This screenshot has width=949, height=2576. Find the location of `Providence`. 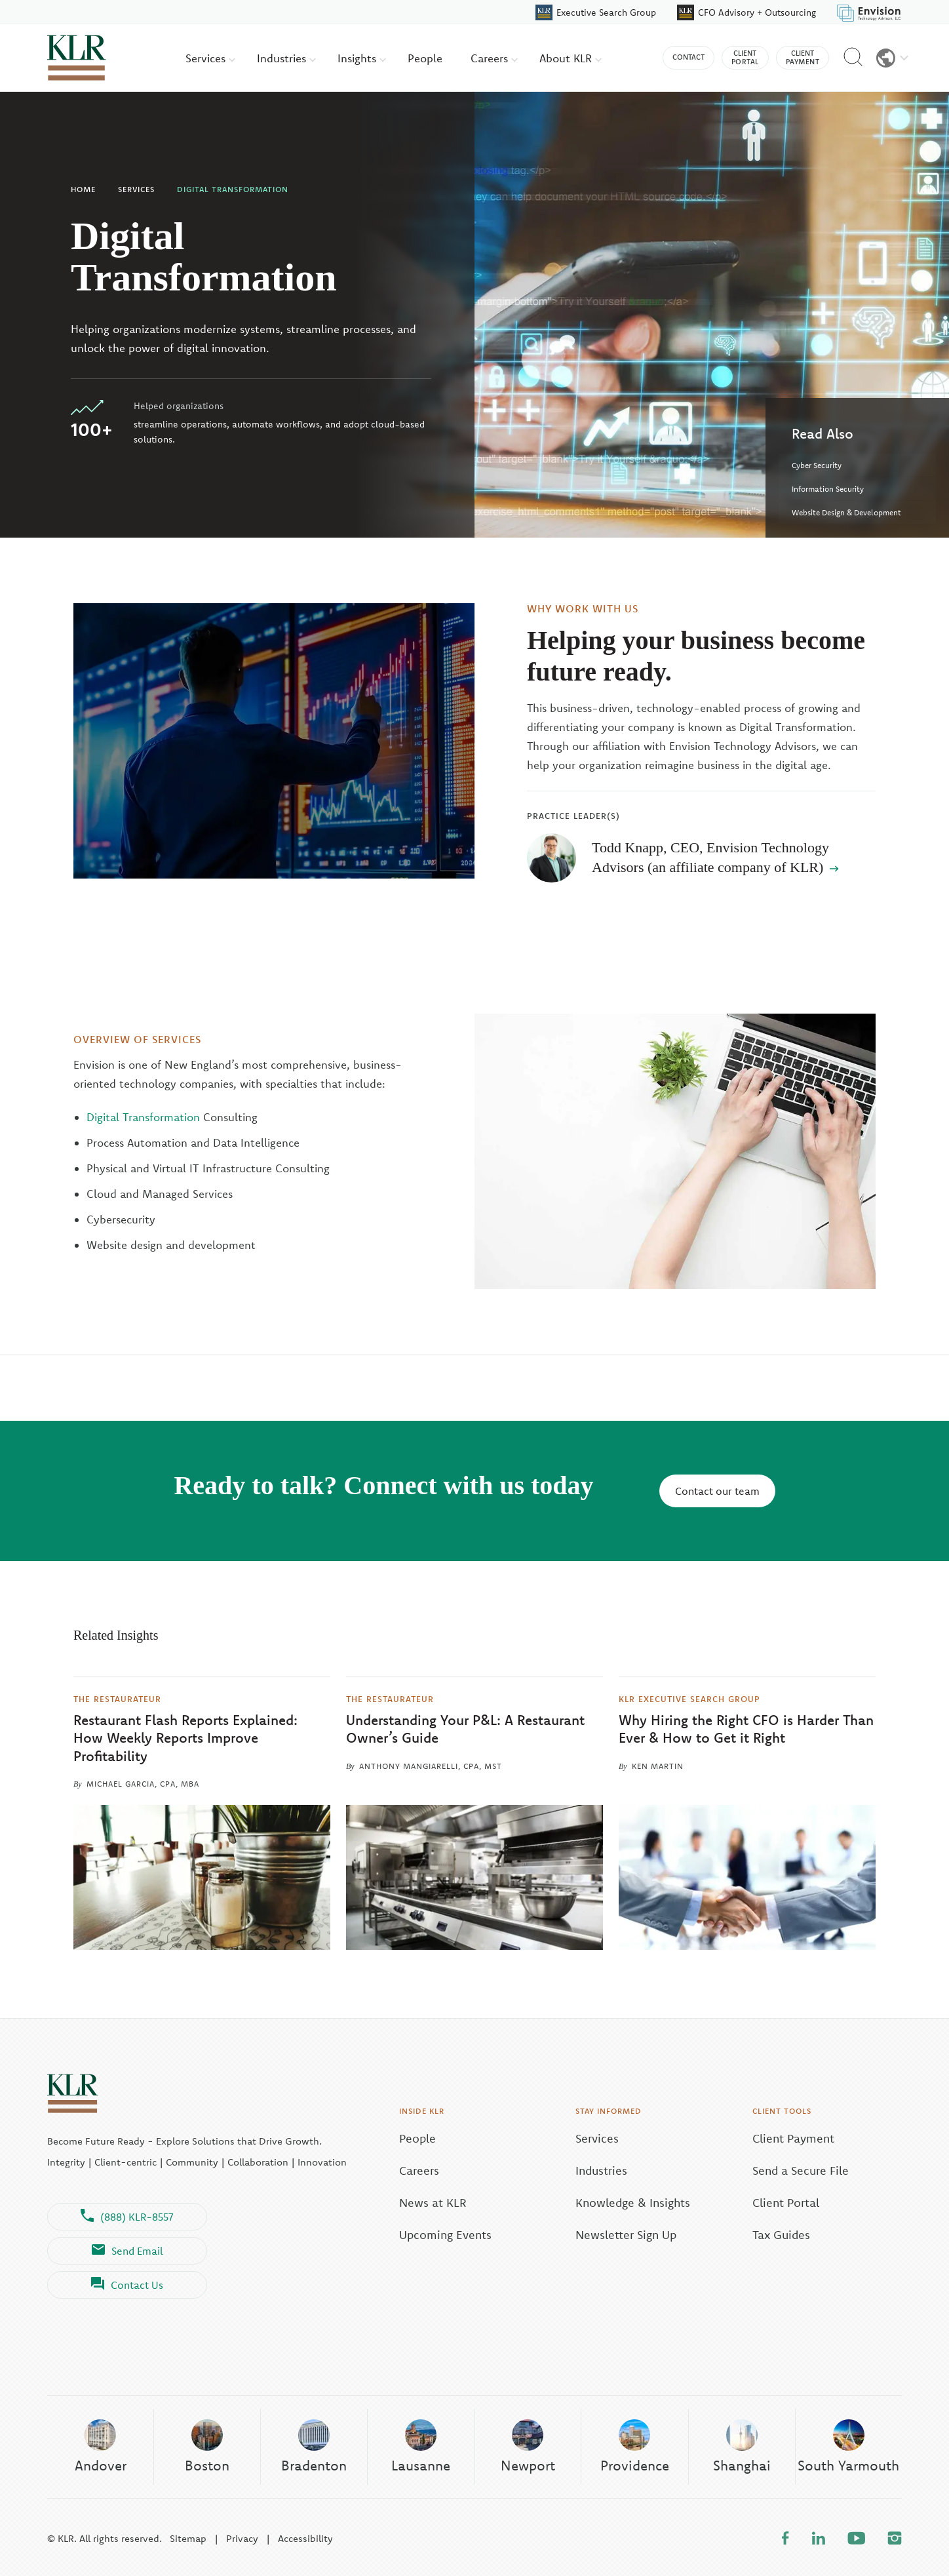

Providence is located at coordinates (634, 2446).